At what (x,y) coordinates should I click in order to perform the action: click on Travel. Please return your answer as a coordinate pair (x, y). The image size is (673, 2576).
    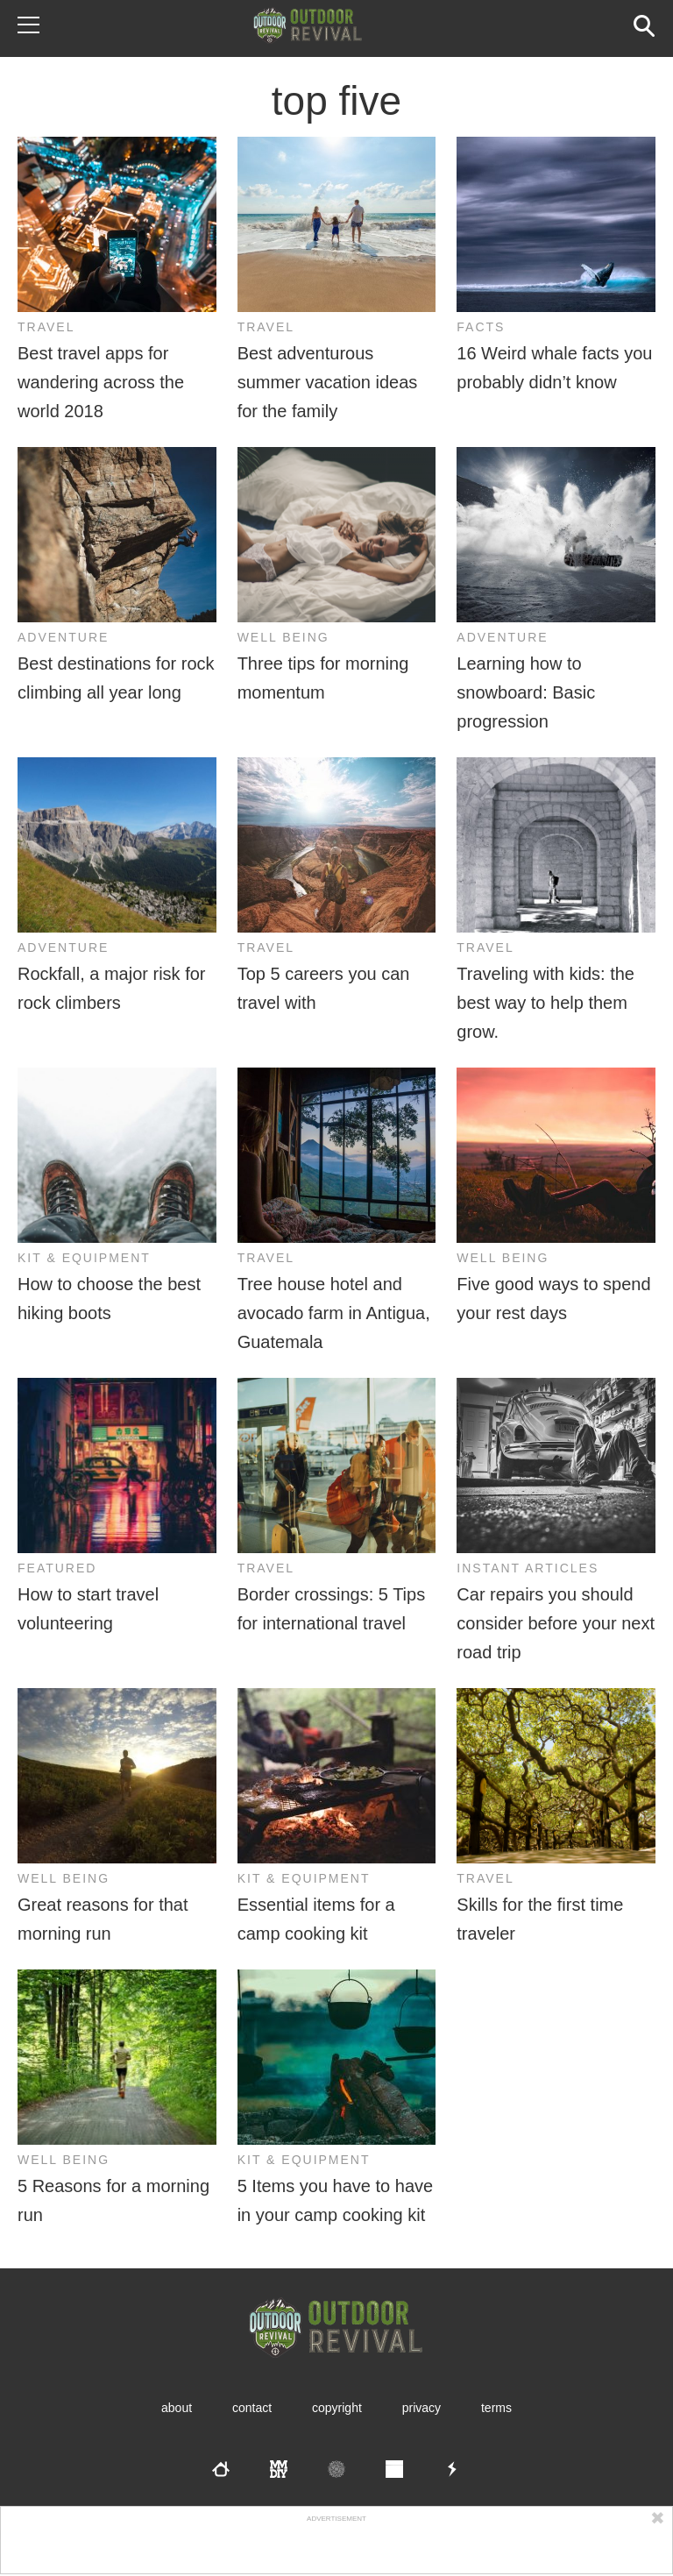
    Looking at the image, I should click on (46, 327).